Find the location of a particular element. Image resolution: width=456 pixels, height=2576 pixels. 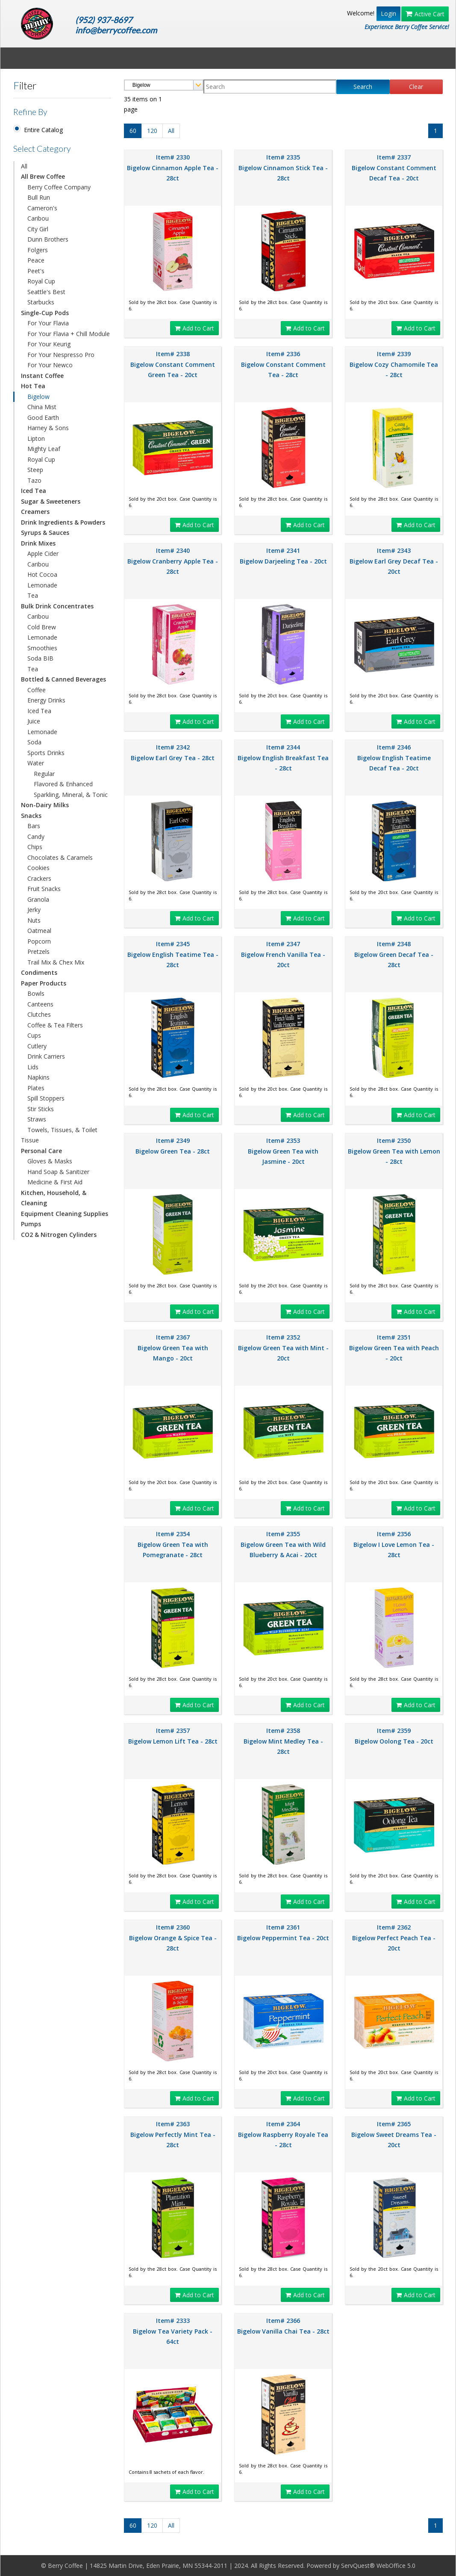

Item# 2346 Bigelow English Teatime Decaf Tea - 20ct is located at coordinates (394, 757).